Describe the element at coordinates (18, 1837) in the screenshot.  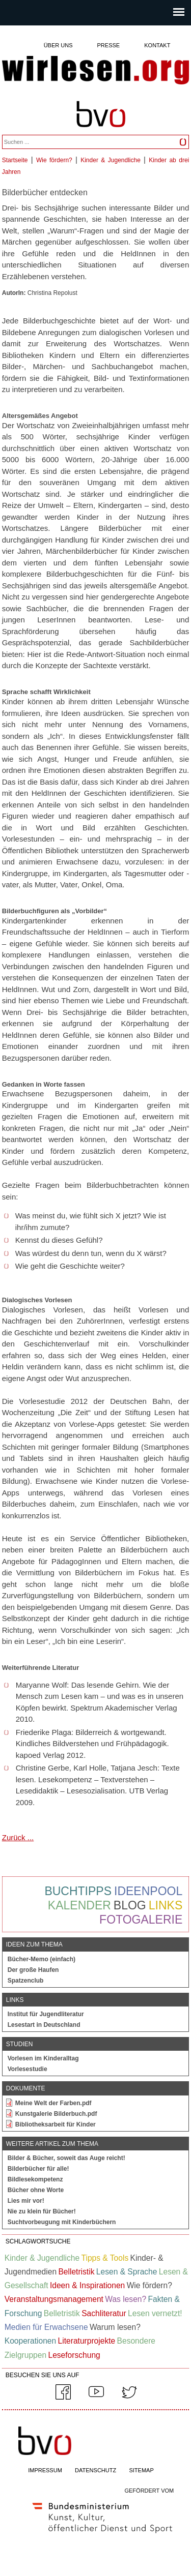
I see `Zurück ...` at that location.